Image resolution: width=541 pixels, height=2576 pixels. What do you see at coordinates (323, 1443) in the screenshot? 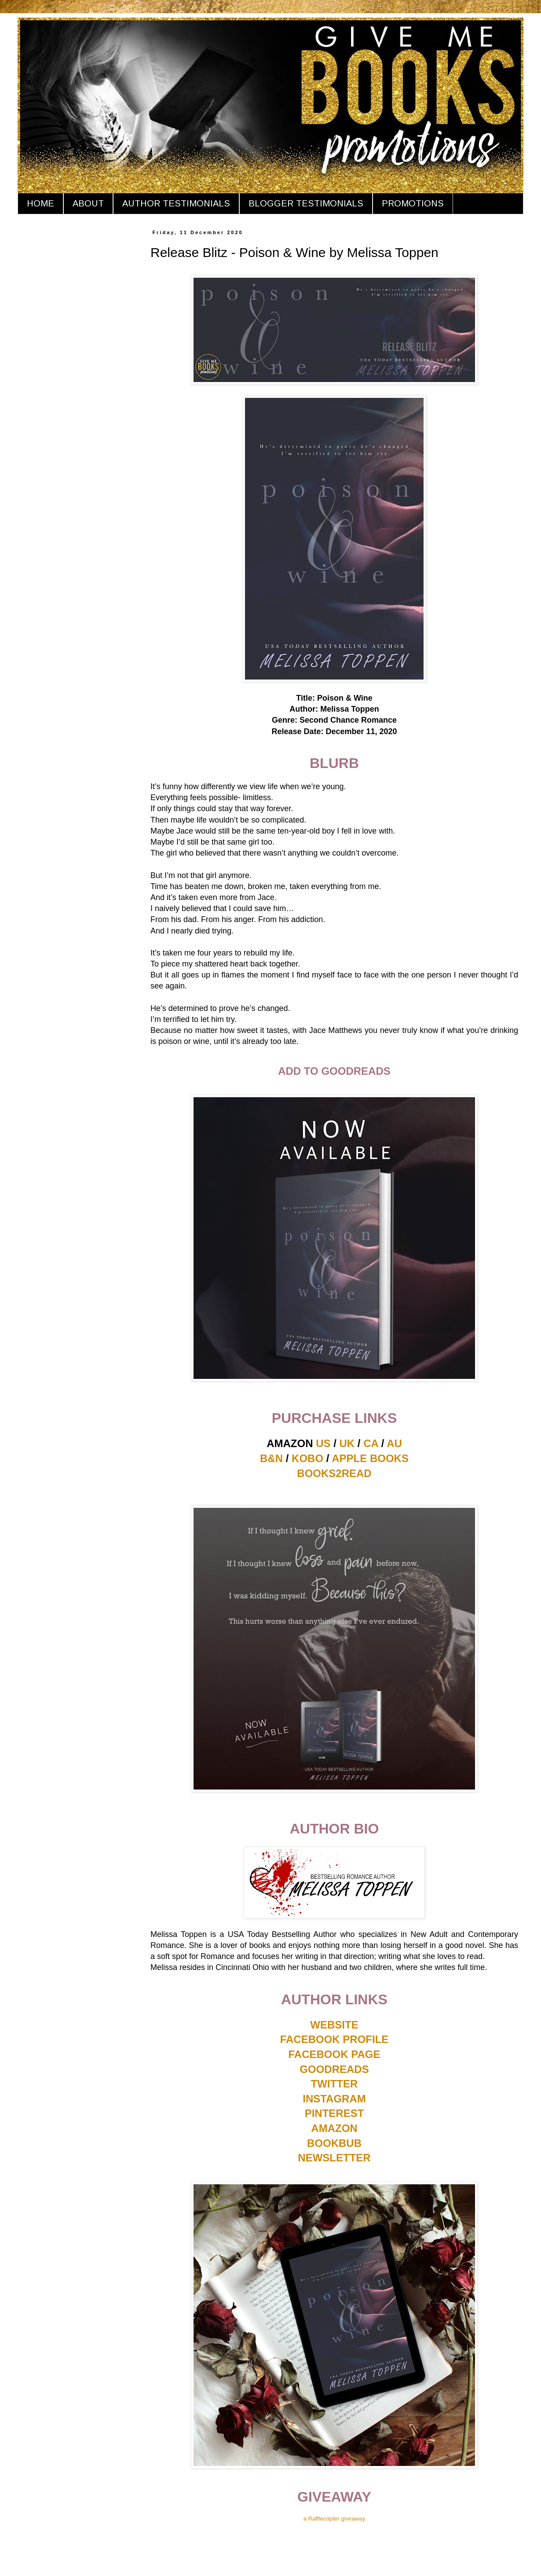
I see `US` at bounding box center [323, 1443].